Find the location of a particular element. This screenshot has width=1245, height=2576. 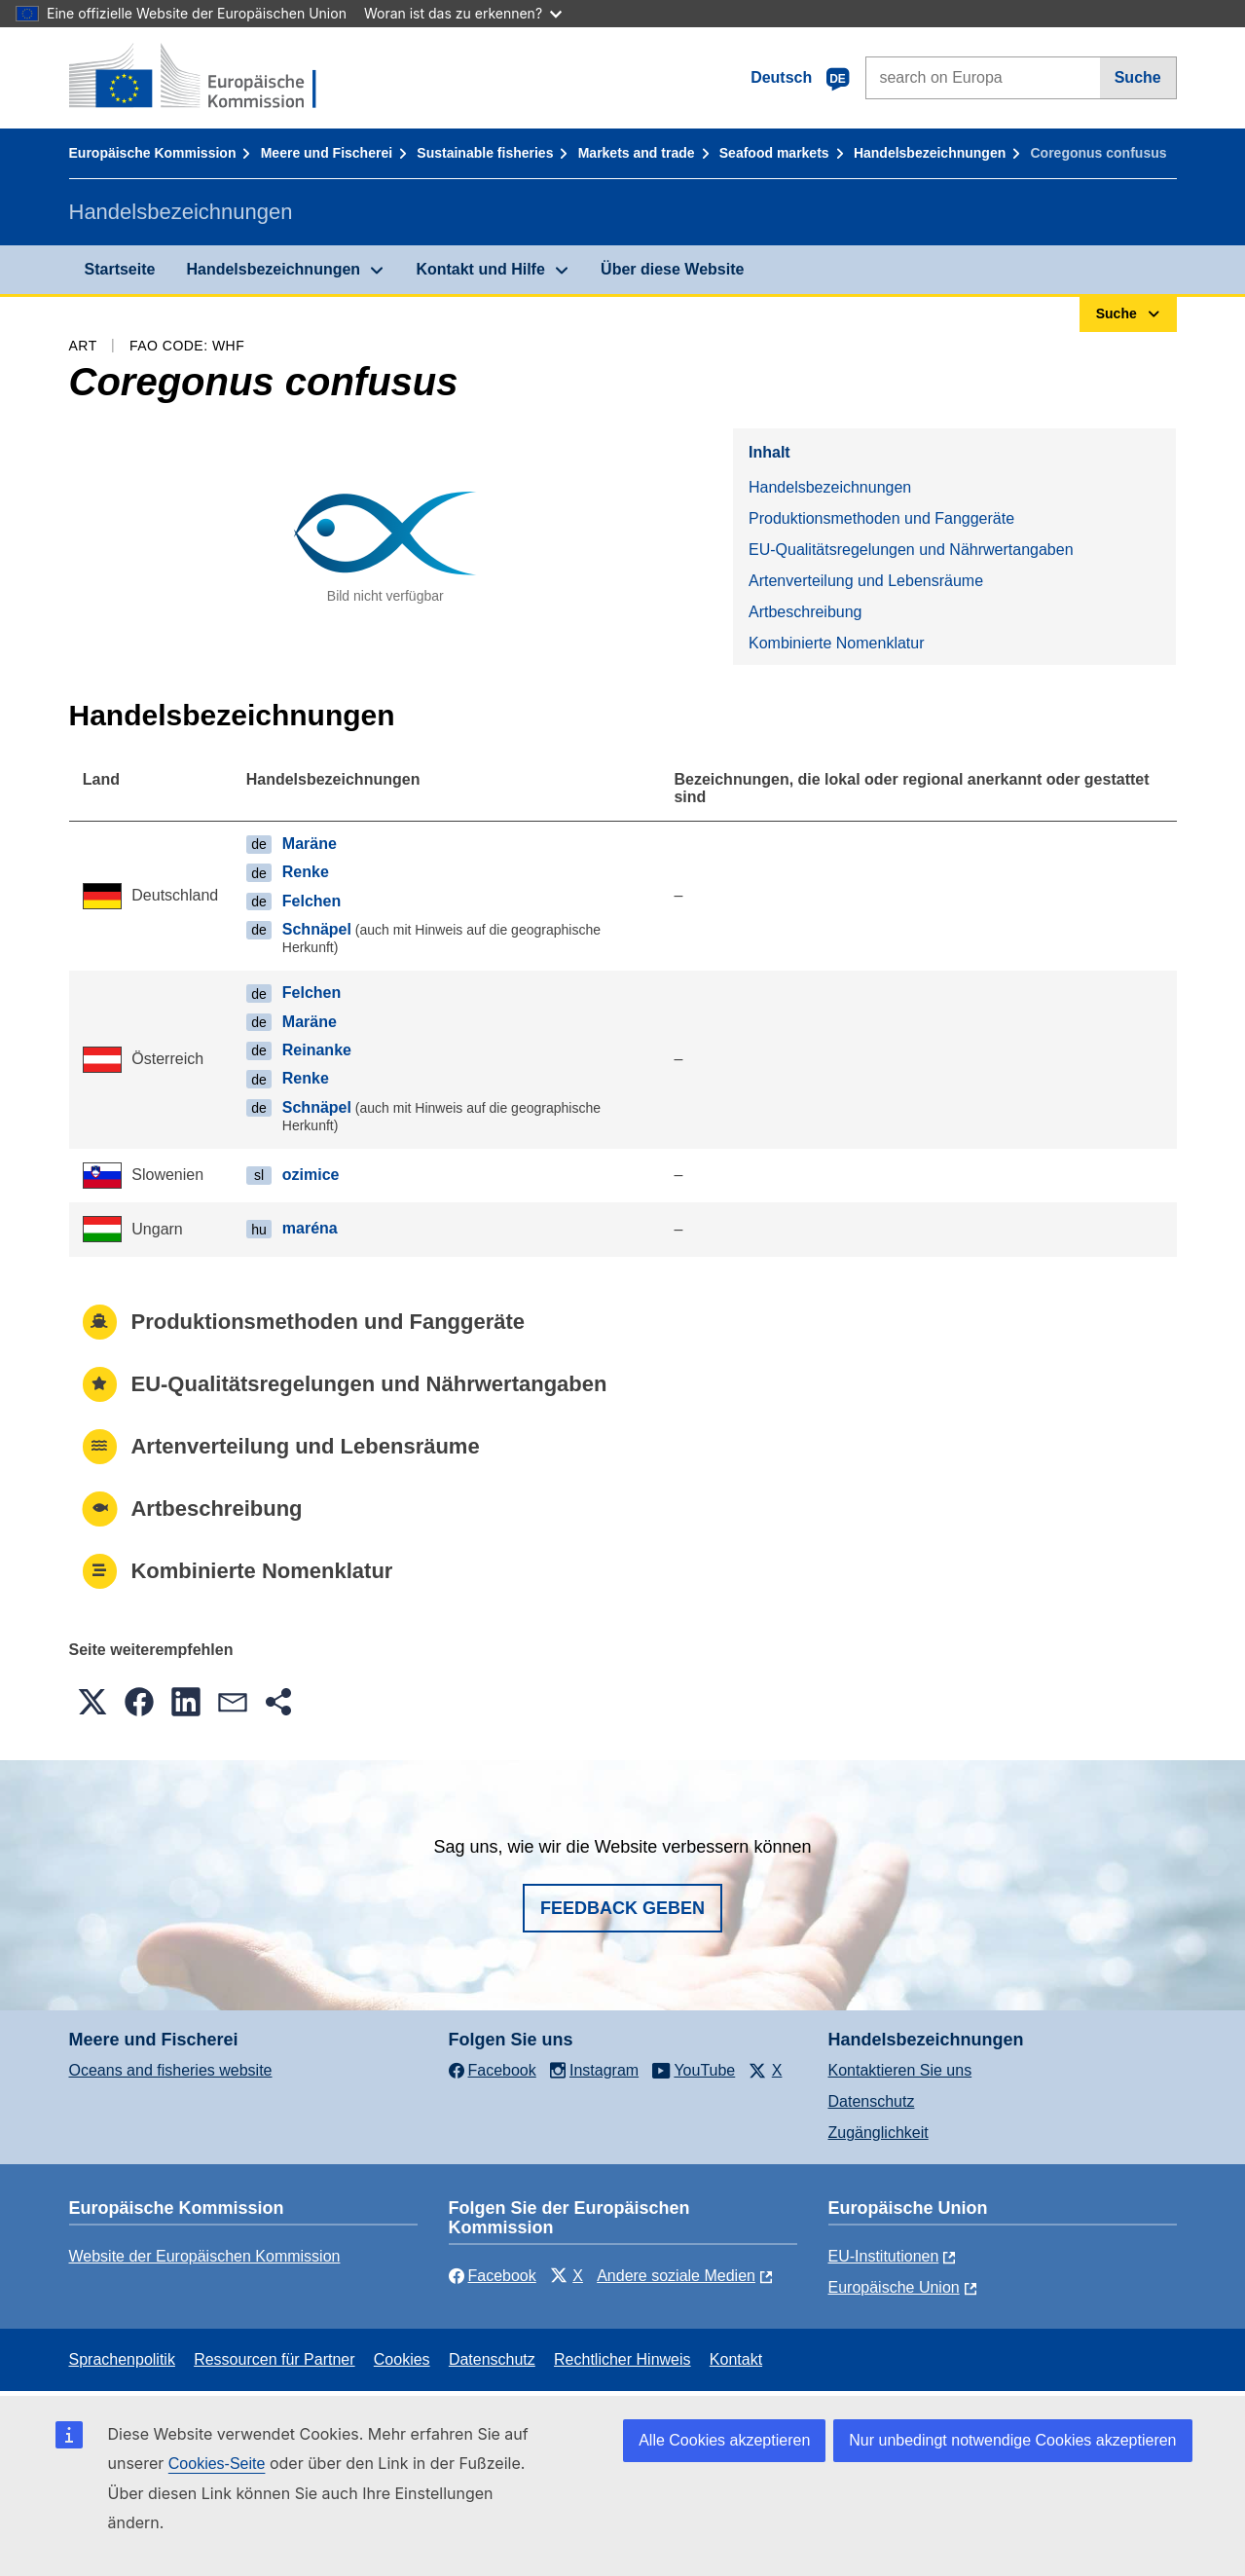

Handelsbezeichnungen is located at coordinates (930, 153).